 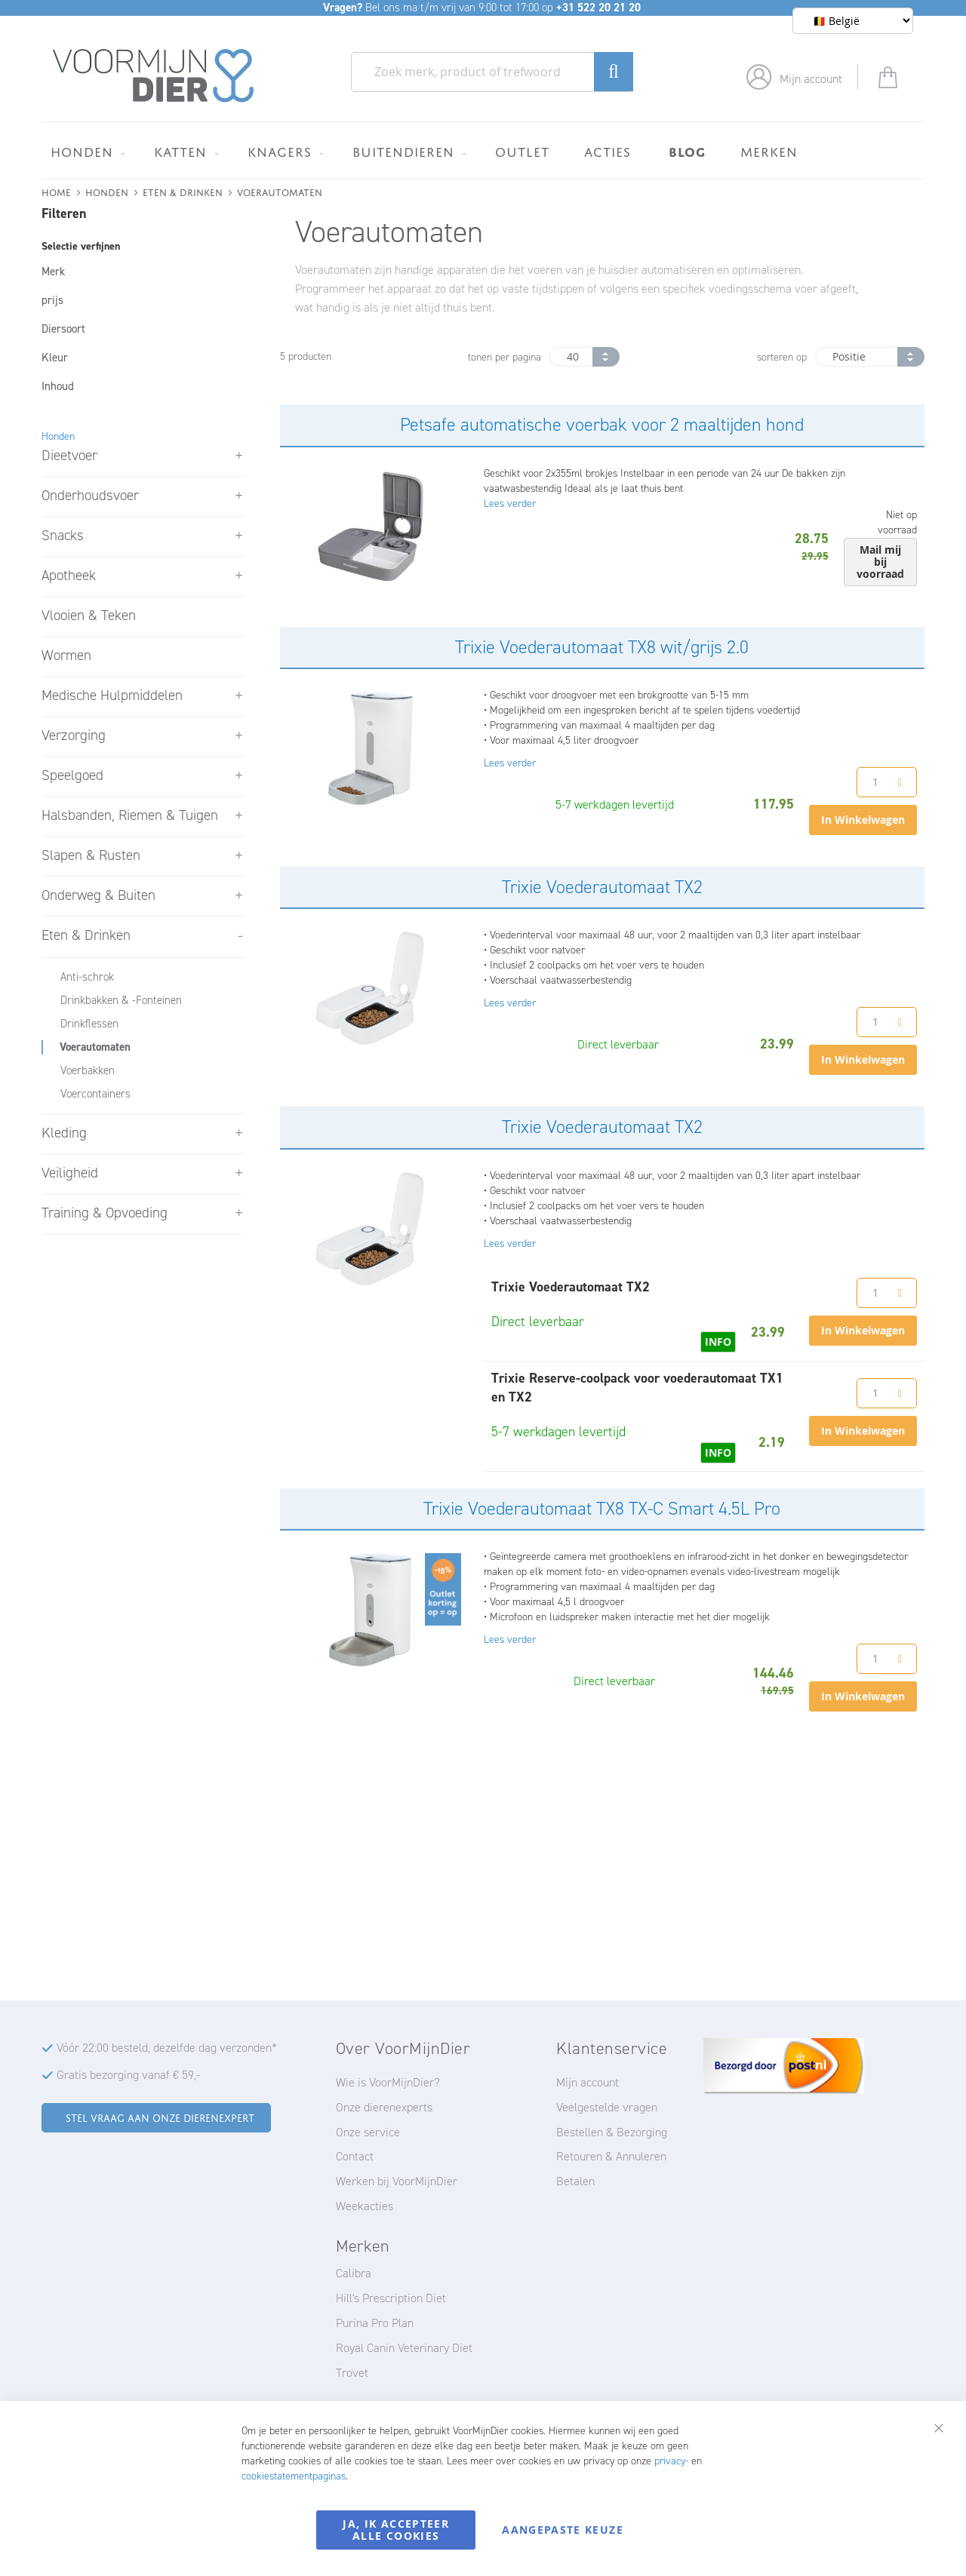 What do you see at coordinates (63, 328) in the screenshot?
I see `Diersoort [tab]` at bounding box center [63, 328].